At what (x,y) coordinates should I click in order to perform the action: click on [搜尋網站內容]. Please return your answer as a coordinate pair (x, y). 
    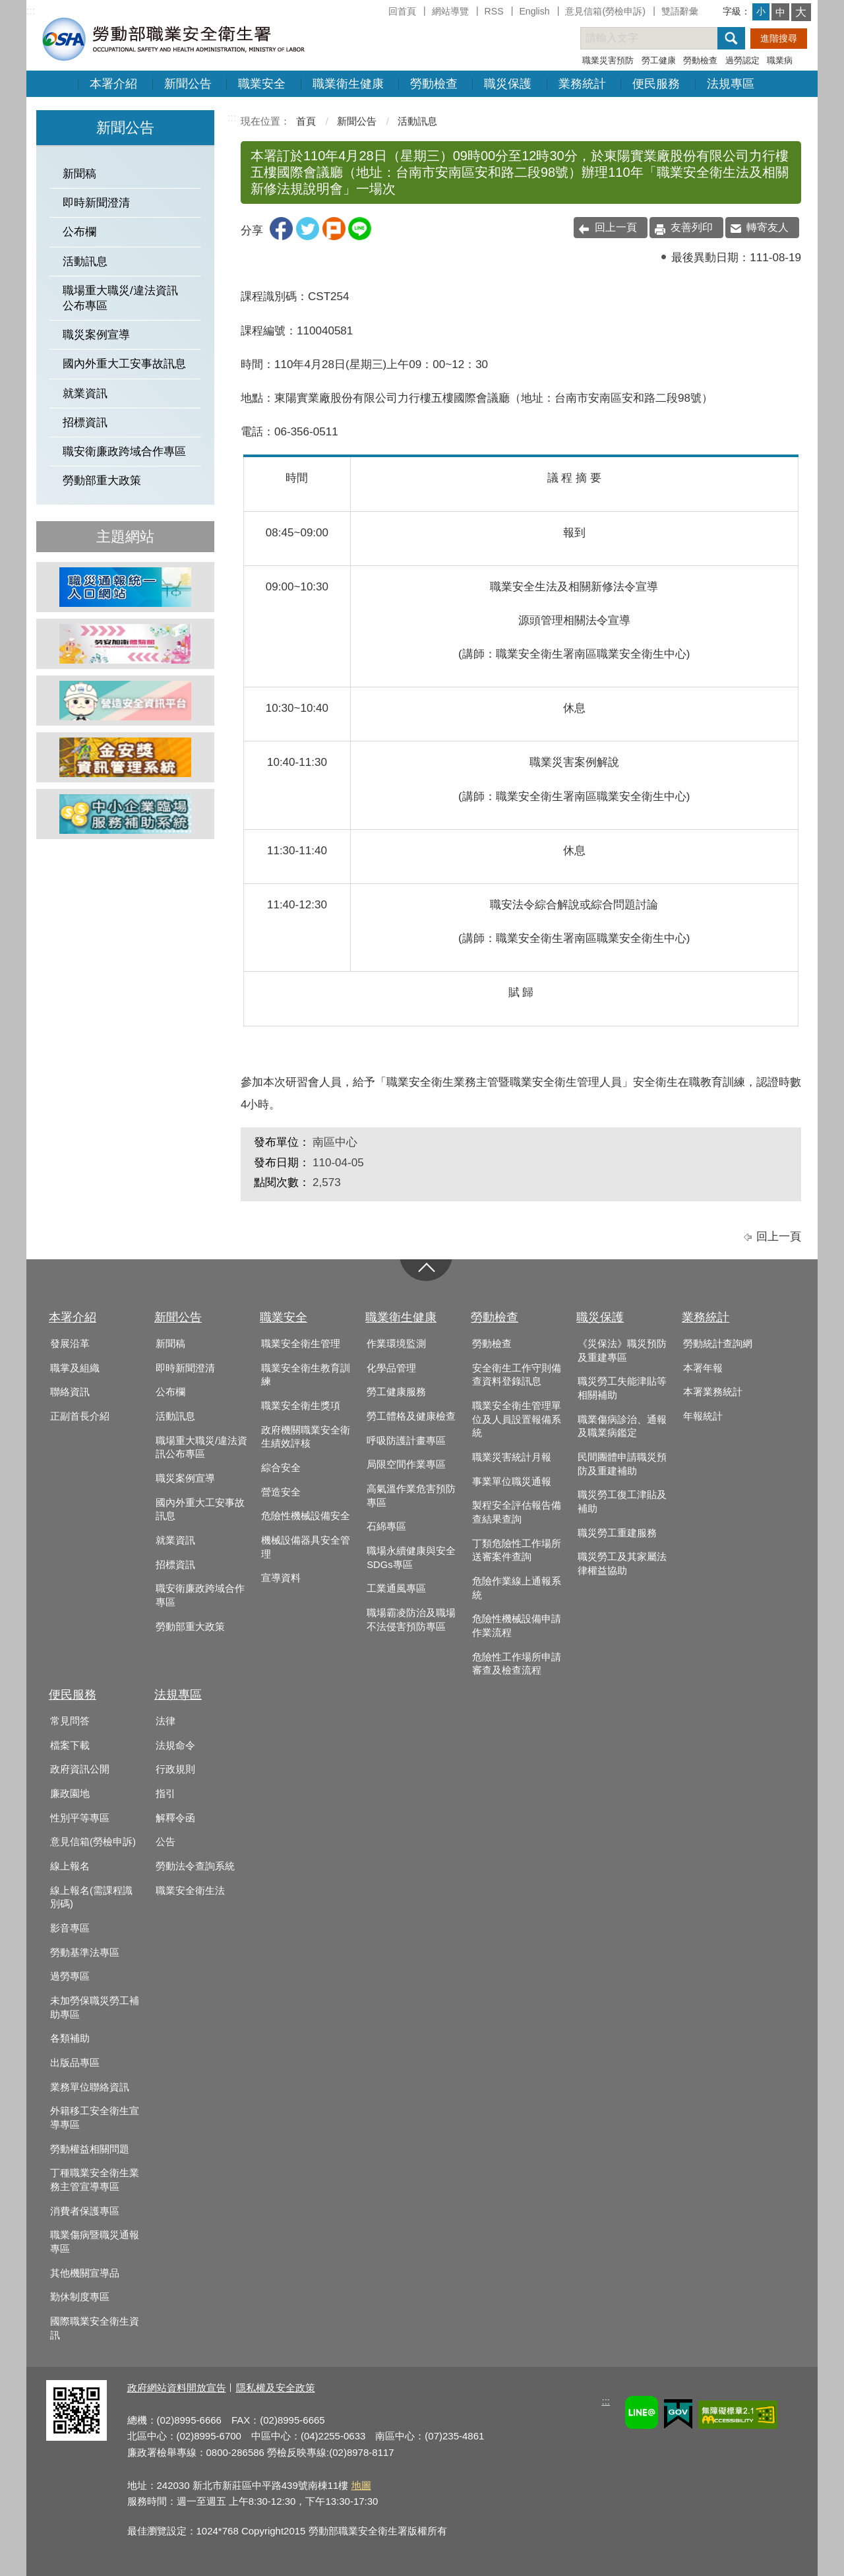
    Looking at the image, I should click on (660, 38).